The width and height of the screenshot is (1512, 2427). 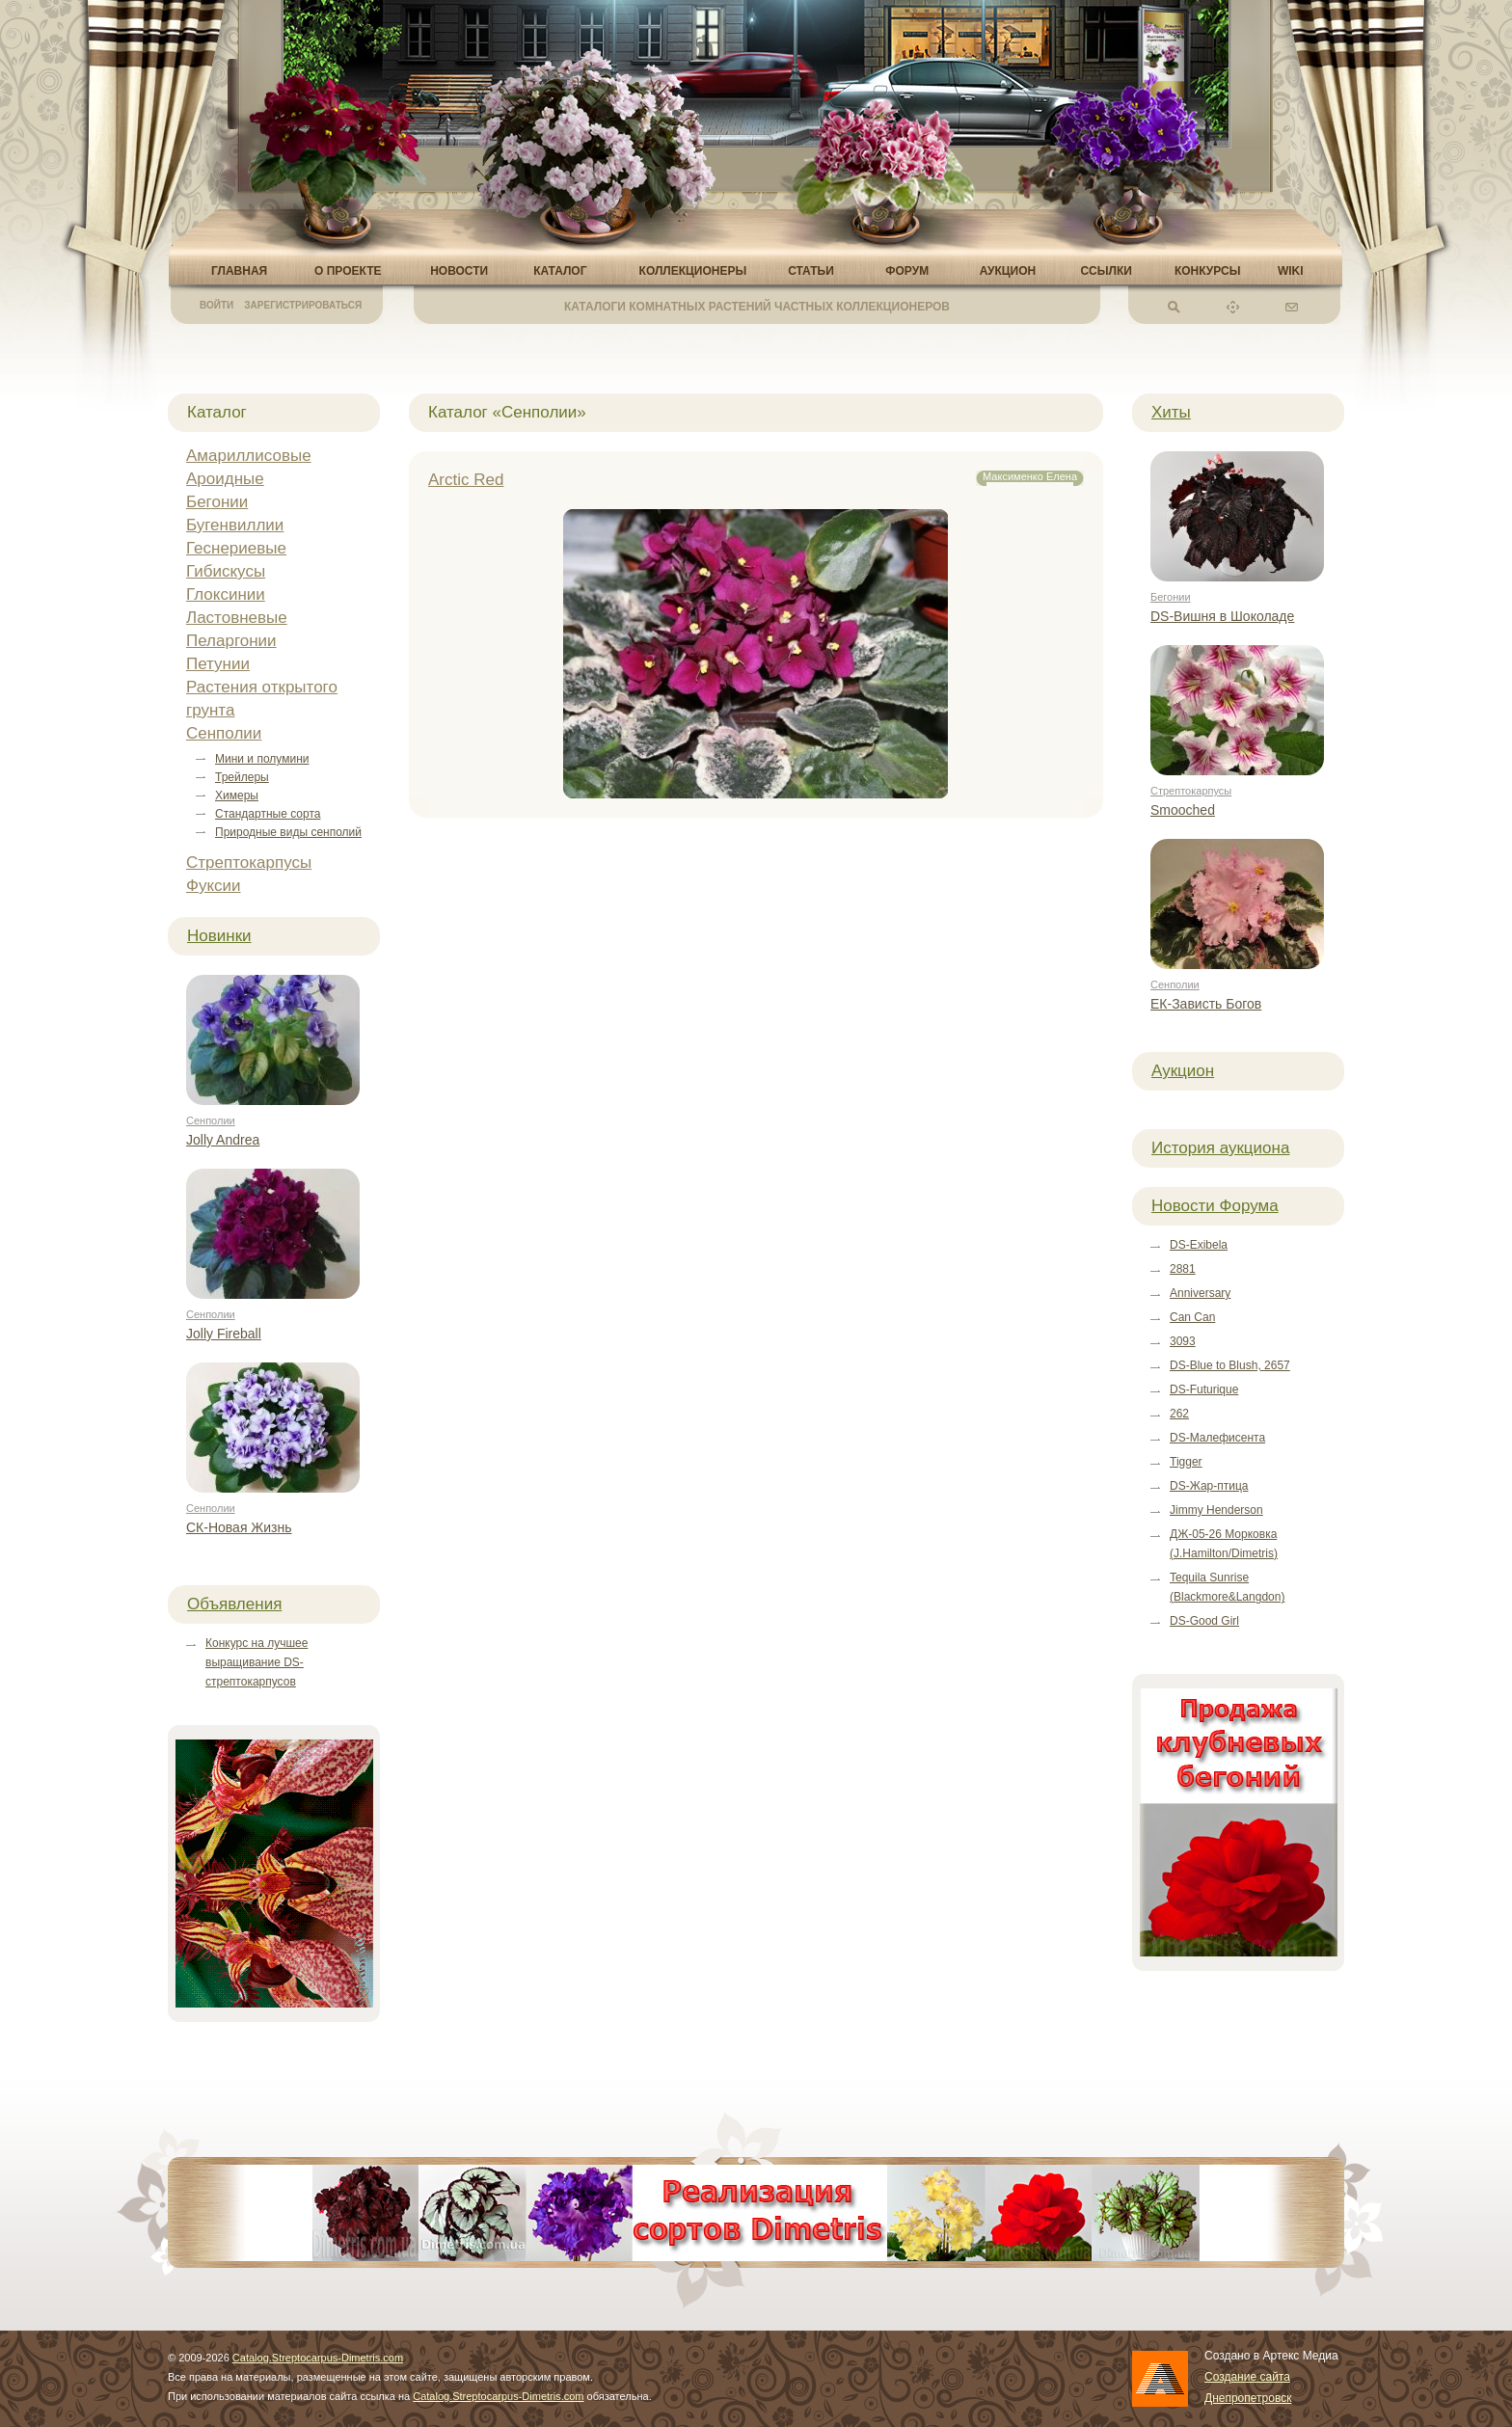 What do you see at coordinates (219, 936) in the screenshot?
I see `Новинки` at bounding box center [219, 936].